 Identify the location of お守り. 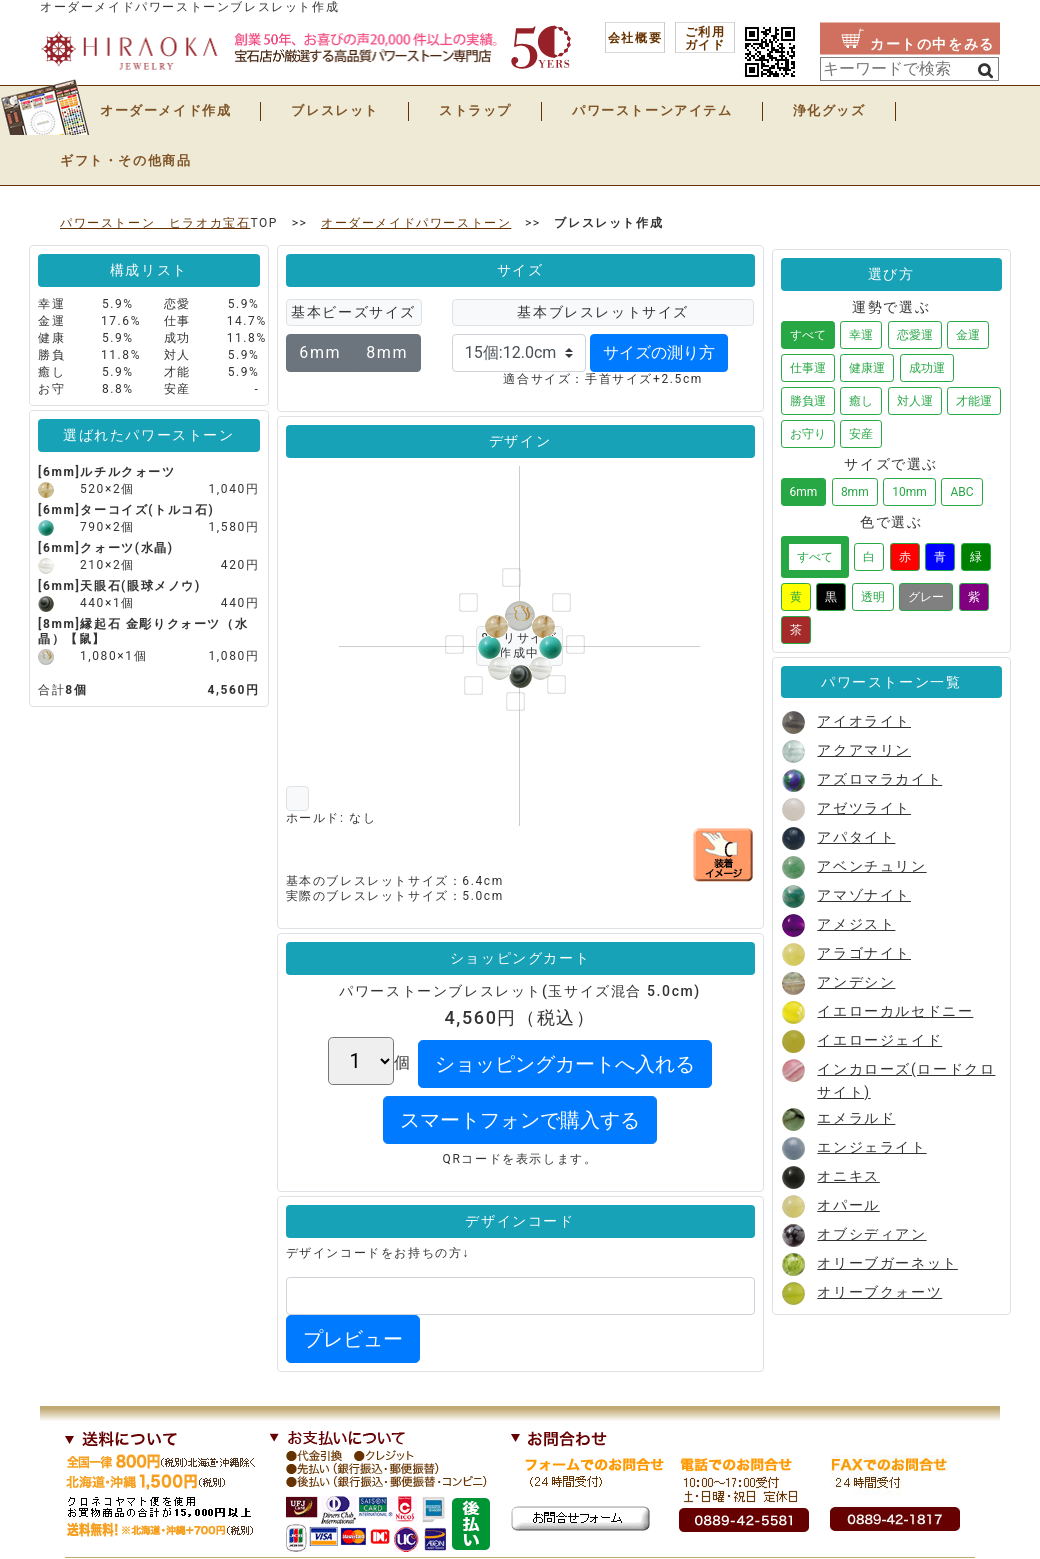
(808, 434).